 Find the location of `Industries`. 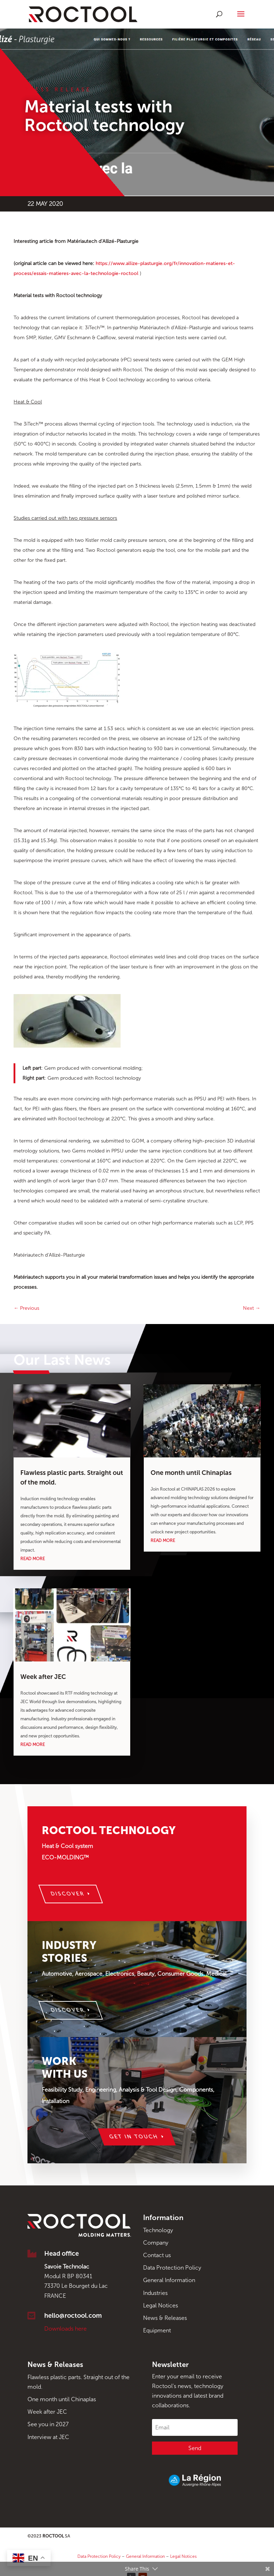

Industries is located at coordinates (155, 2293).